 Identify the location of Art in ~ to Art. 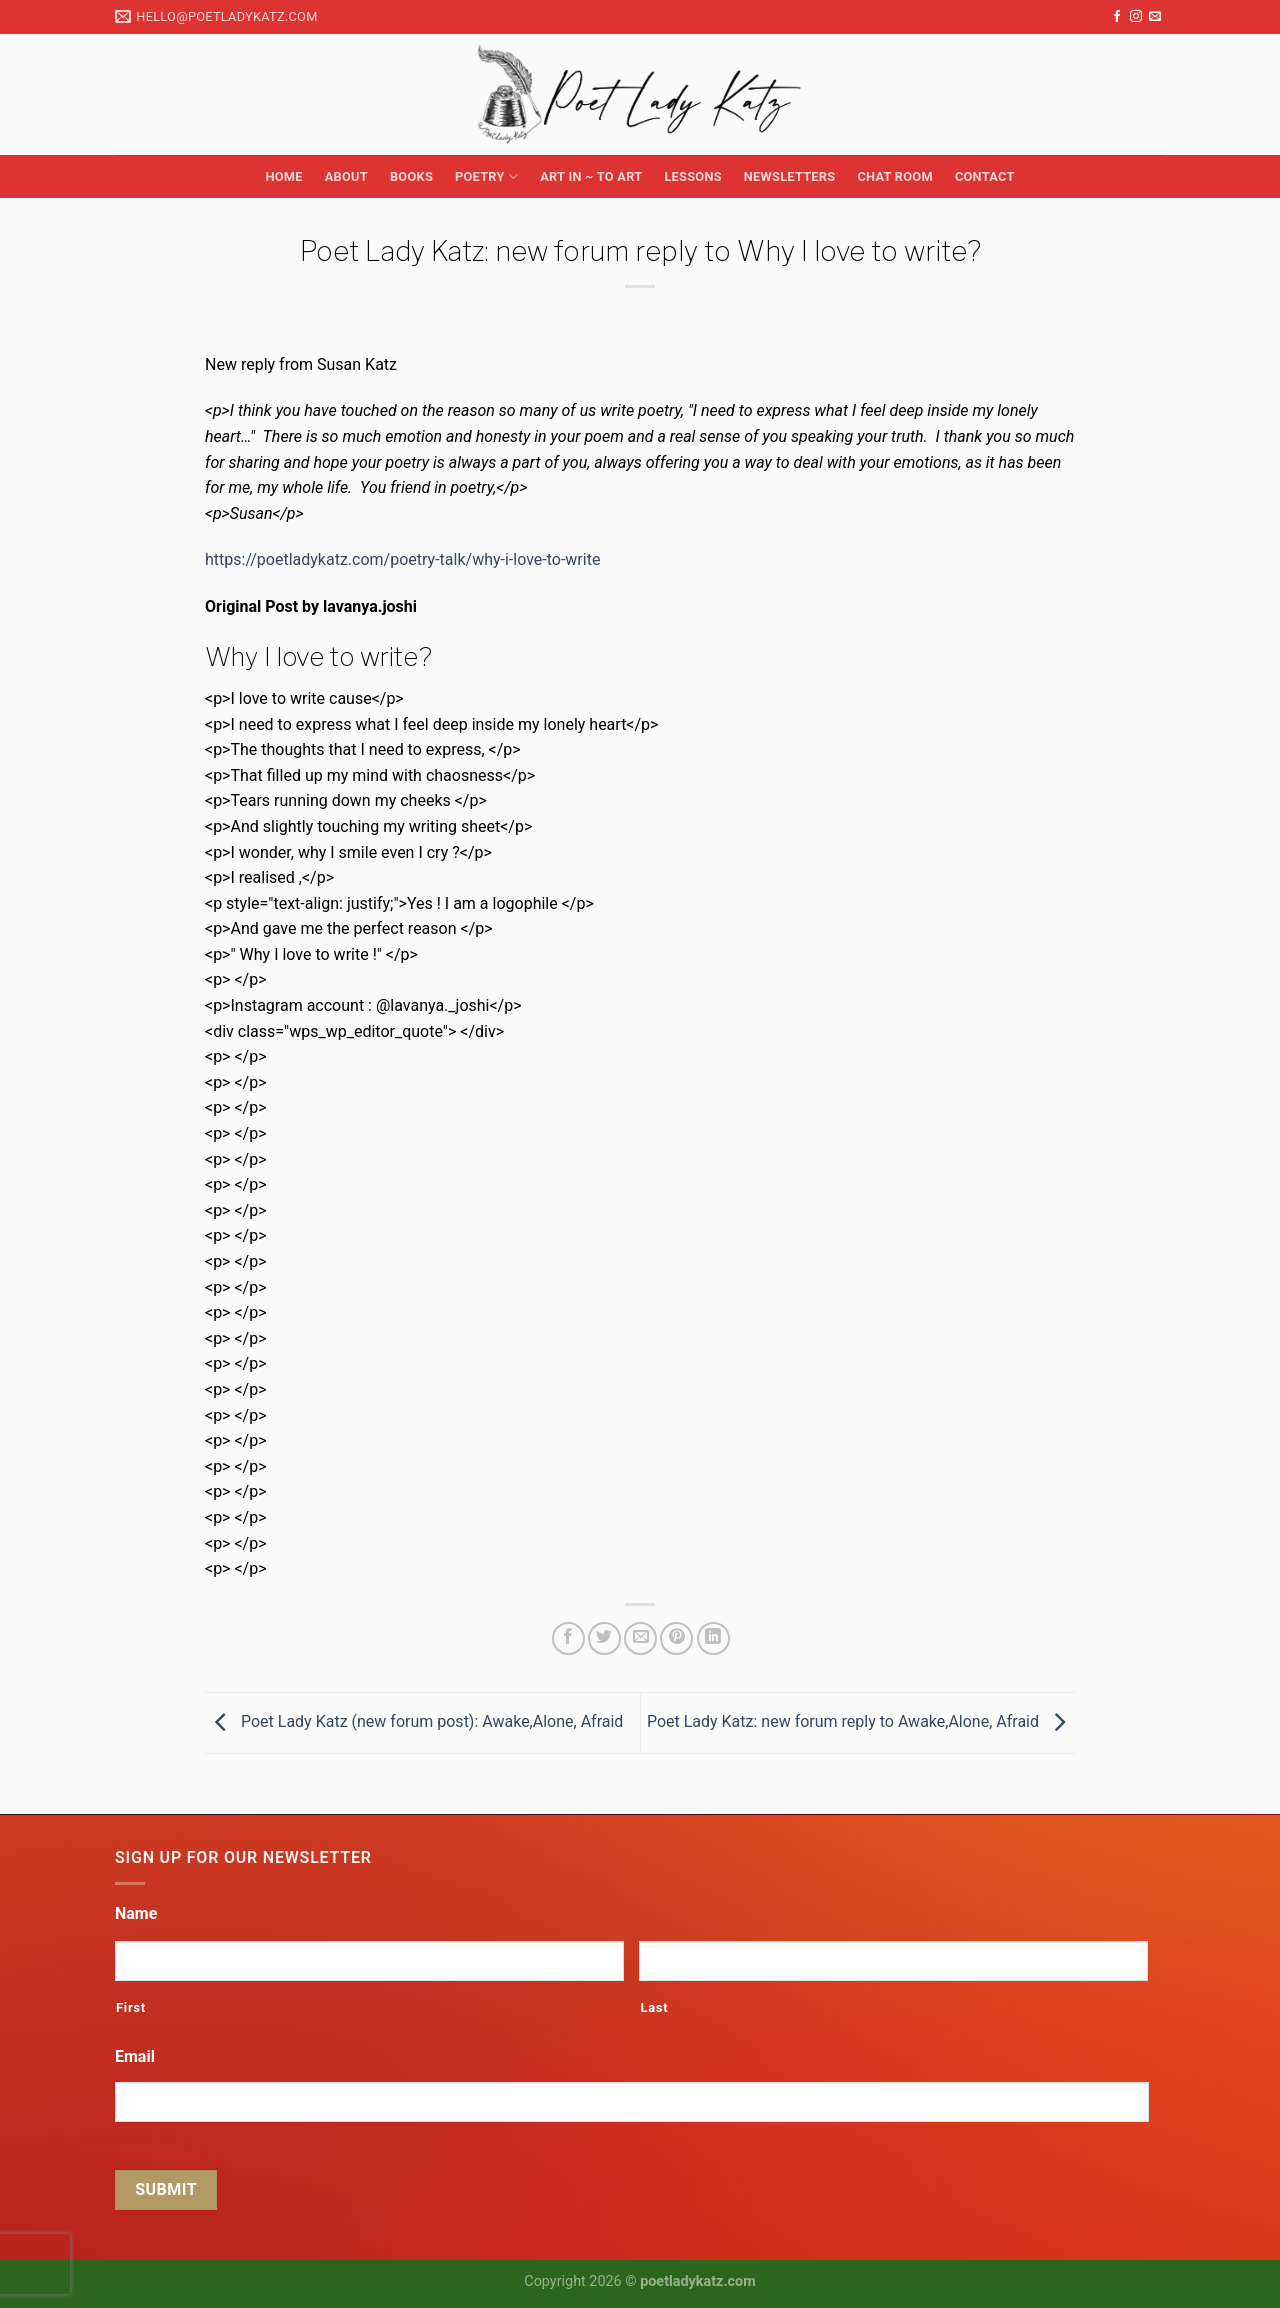
(591, 176).